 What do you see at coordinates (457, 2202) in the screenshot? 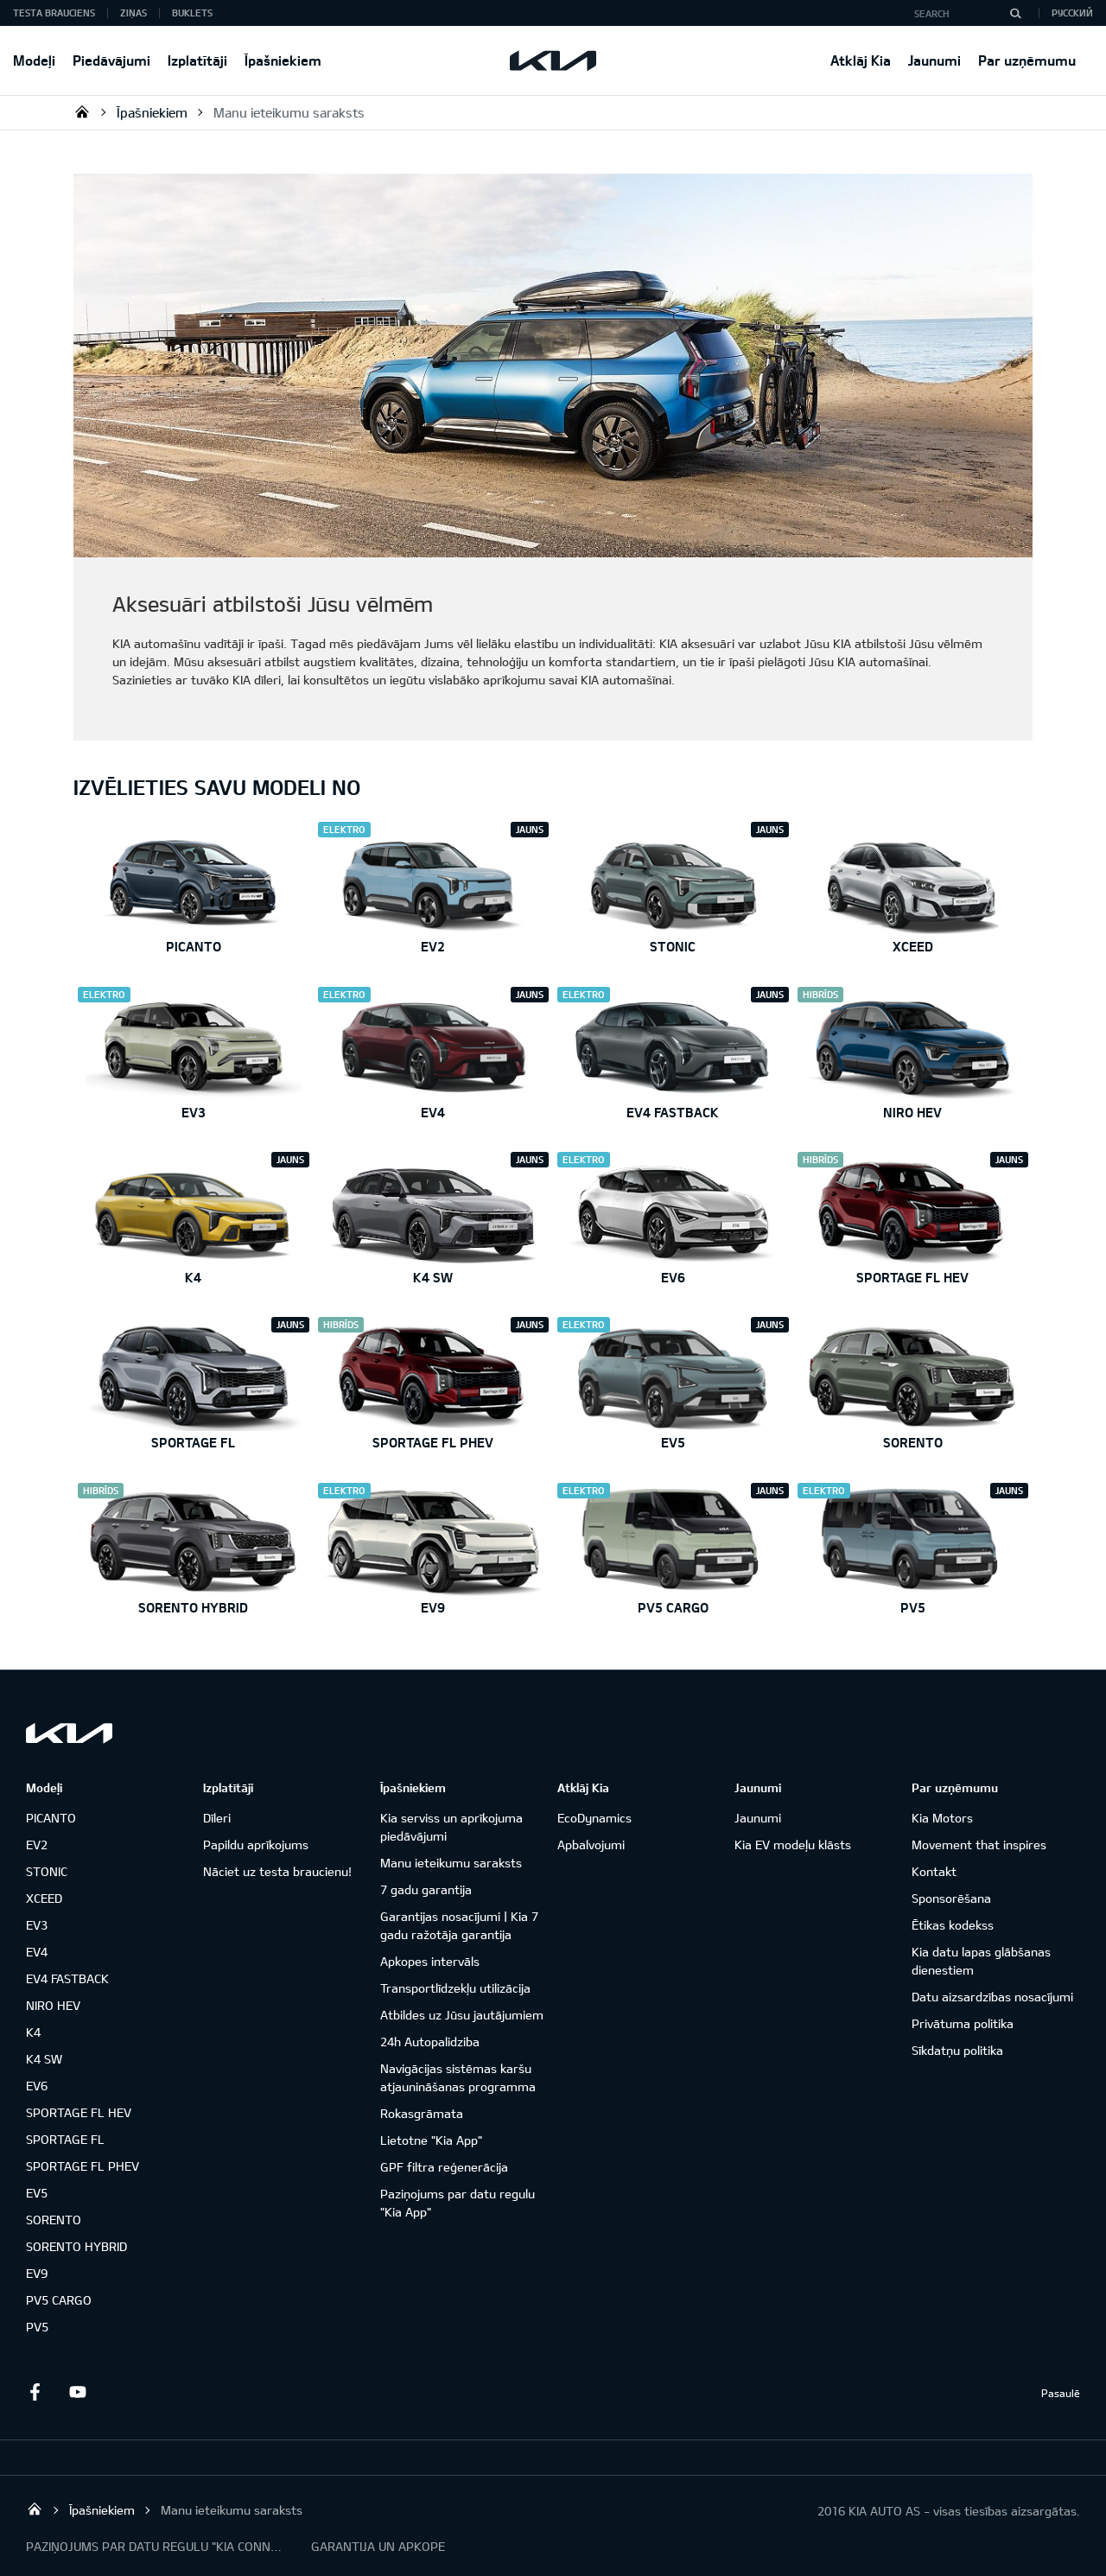
I see `Paziņojums par datu regulu "Kia App"` at bounding box center [457, 2202].